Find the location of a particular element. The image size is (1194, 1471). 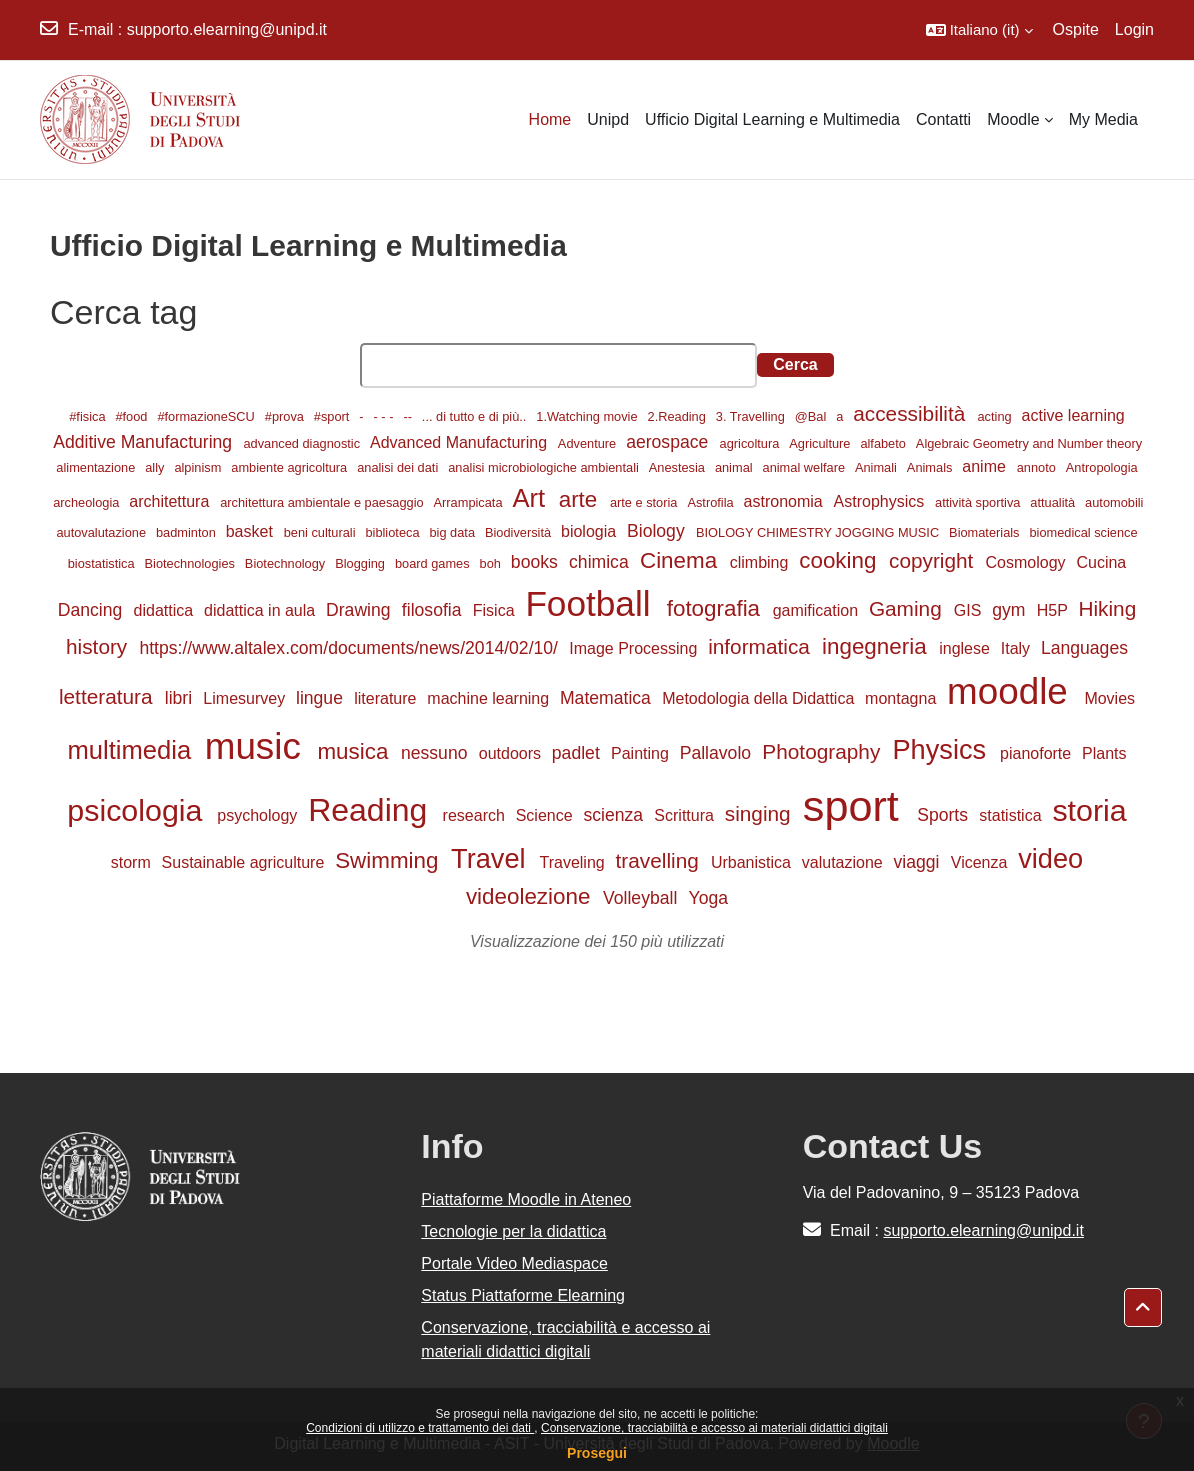

Login is located at coordinates (1134, 29).